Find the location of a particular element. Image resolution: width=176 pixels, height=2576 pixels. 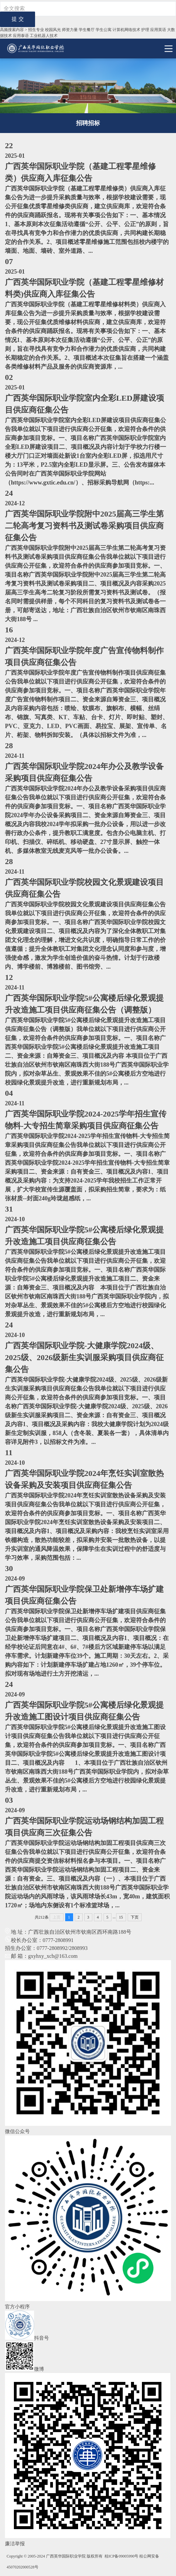

应用泰语 is located at coordinates (21, 35).